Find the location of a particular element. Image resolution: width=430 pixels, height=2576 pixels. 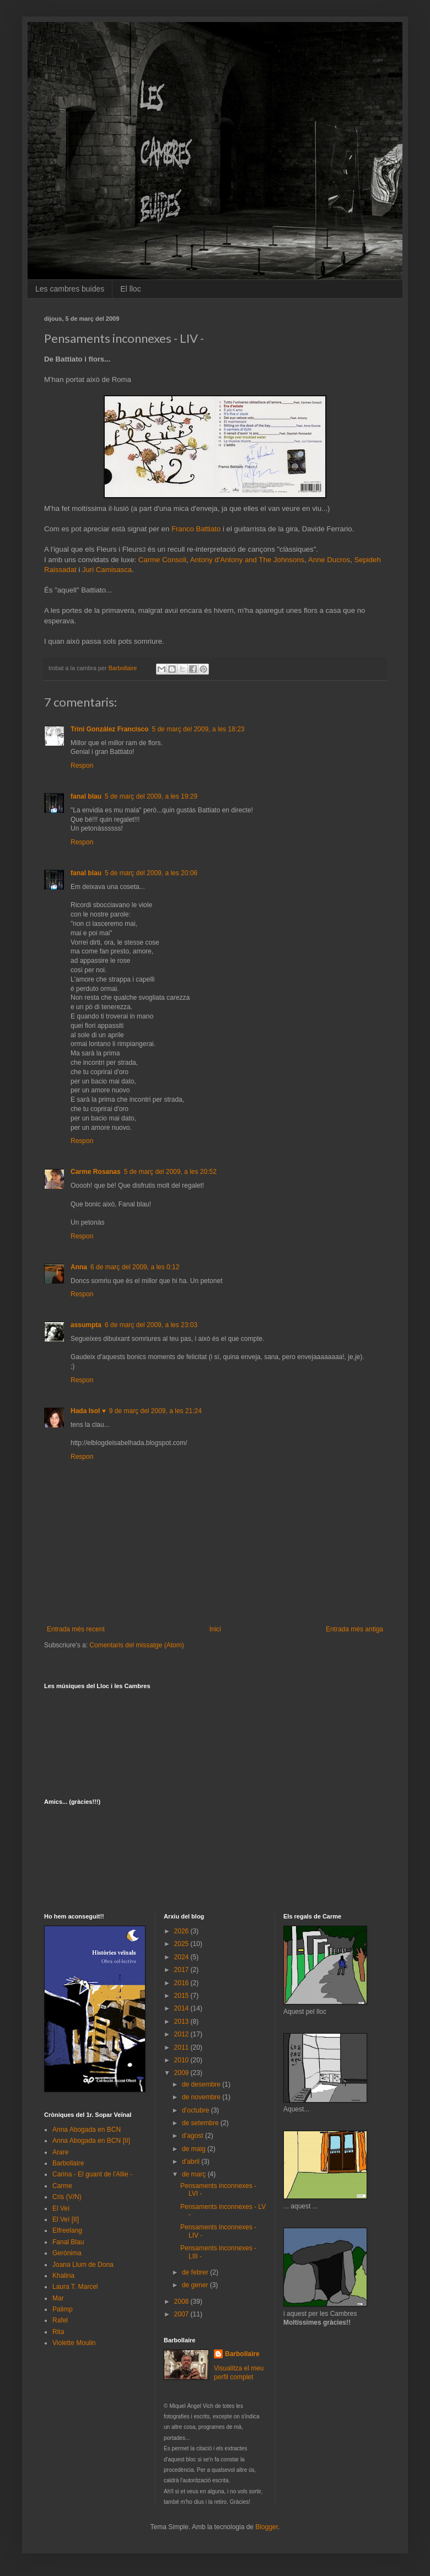

Les cambres buides is located at coordinates (69, 288).